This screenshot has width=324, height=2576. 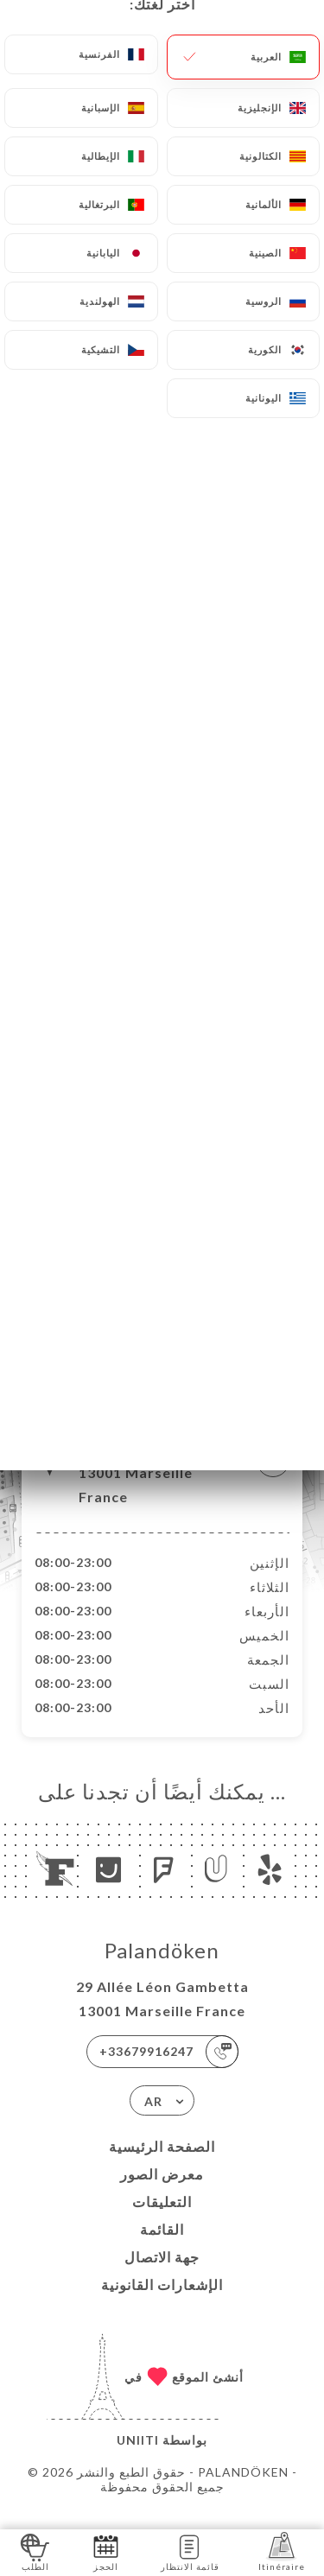 I want to click on معرض الصور, so click(x=162, y=2192).